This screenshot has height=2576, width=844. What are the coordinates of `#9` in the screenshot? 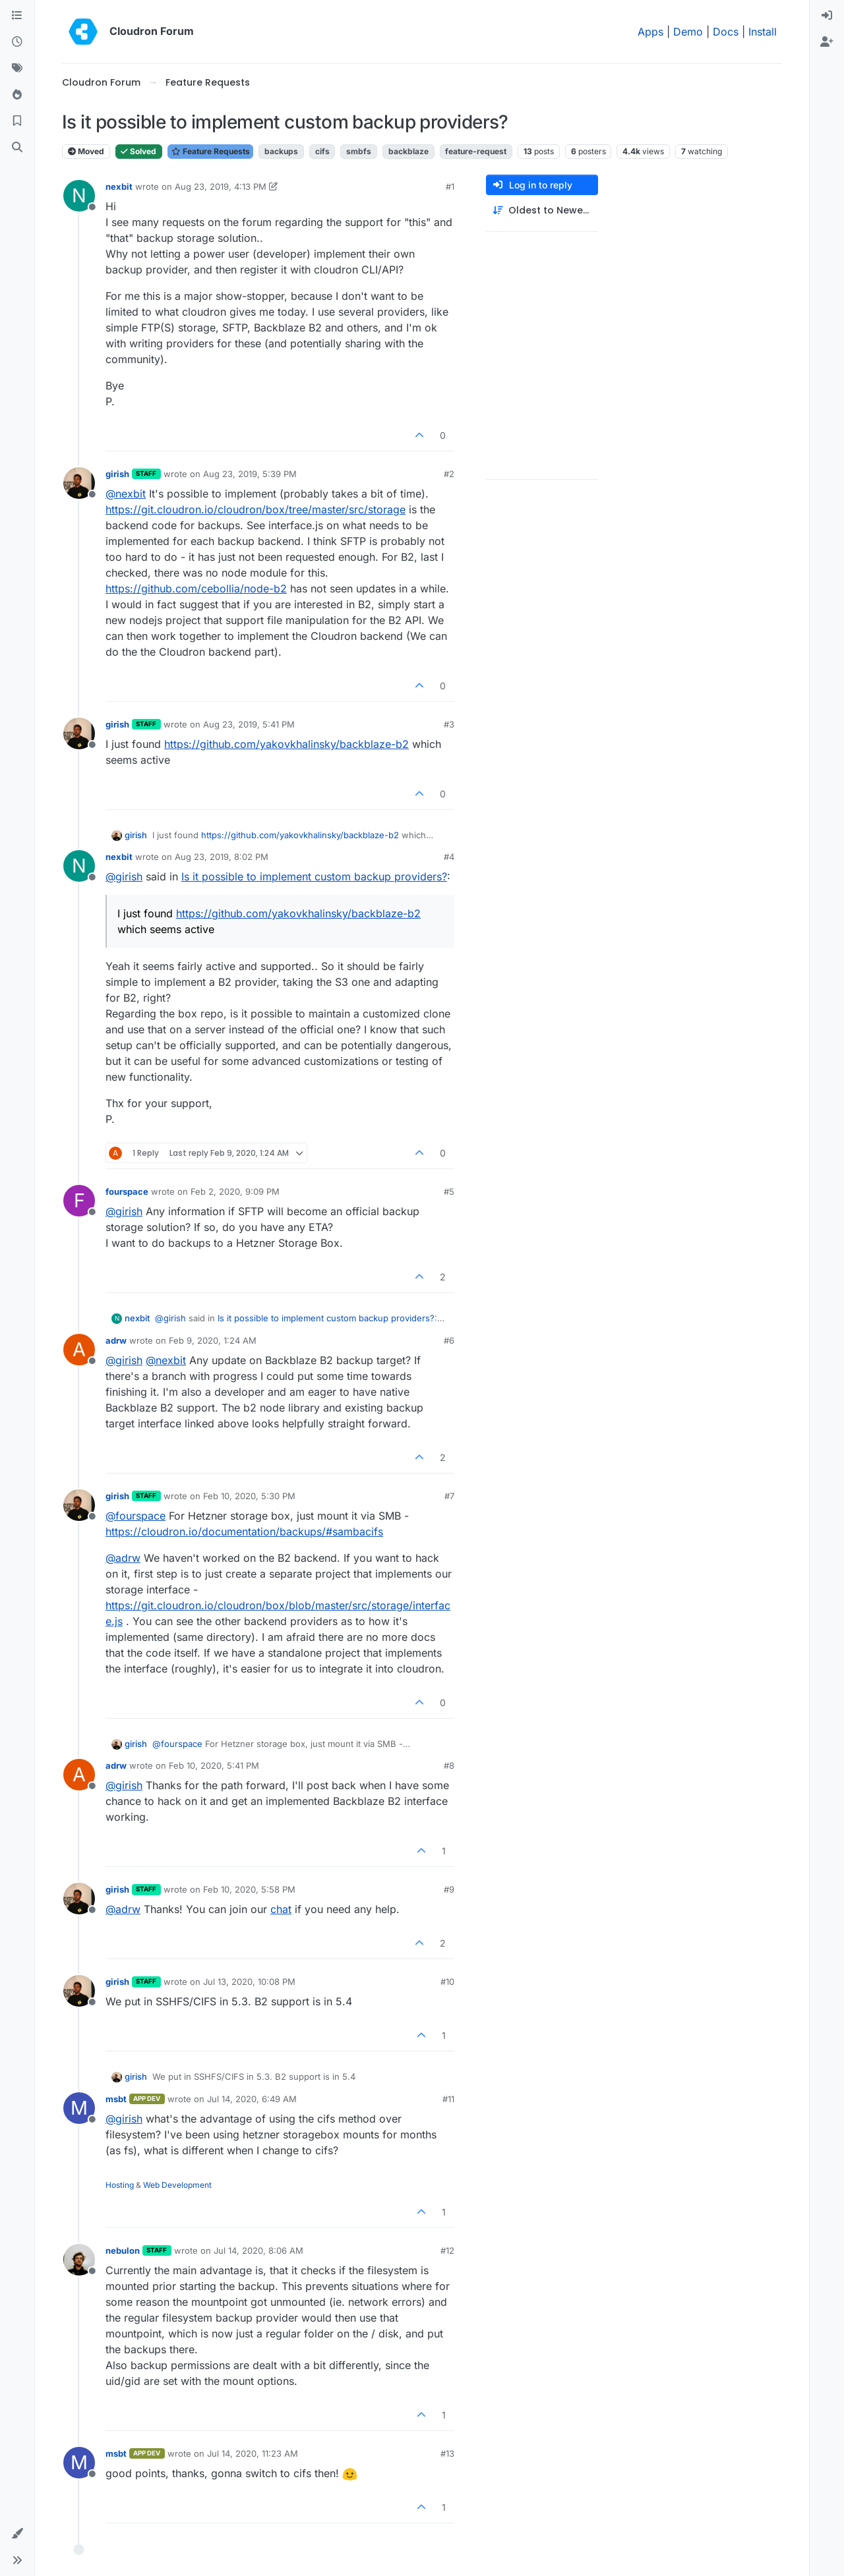 It's located at (449, 1889).